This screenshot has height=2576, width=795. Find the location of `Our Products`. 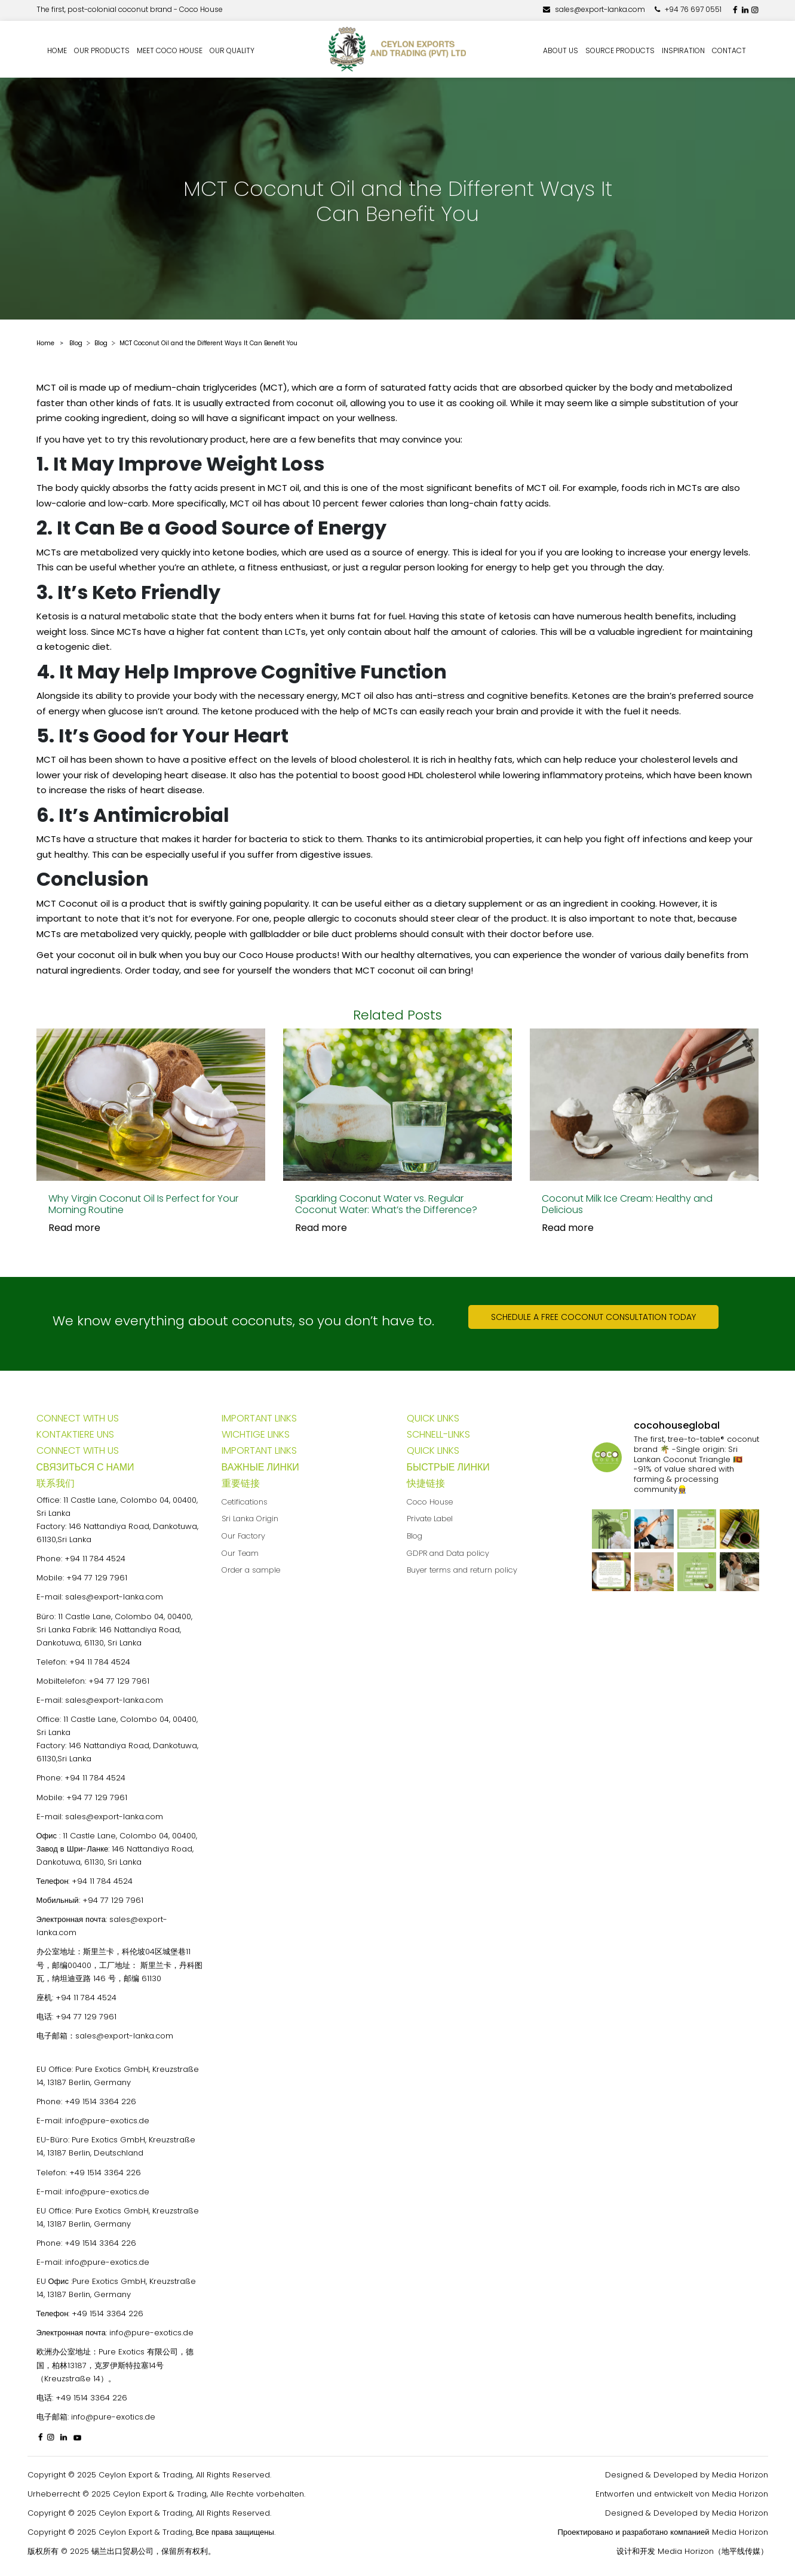

Our Products is located at coordinates (102, 50).